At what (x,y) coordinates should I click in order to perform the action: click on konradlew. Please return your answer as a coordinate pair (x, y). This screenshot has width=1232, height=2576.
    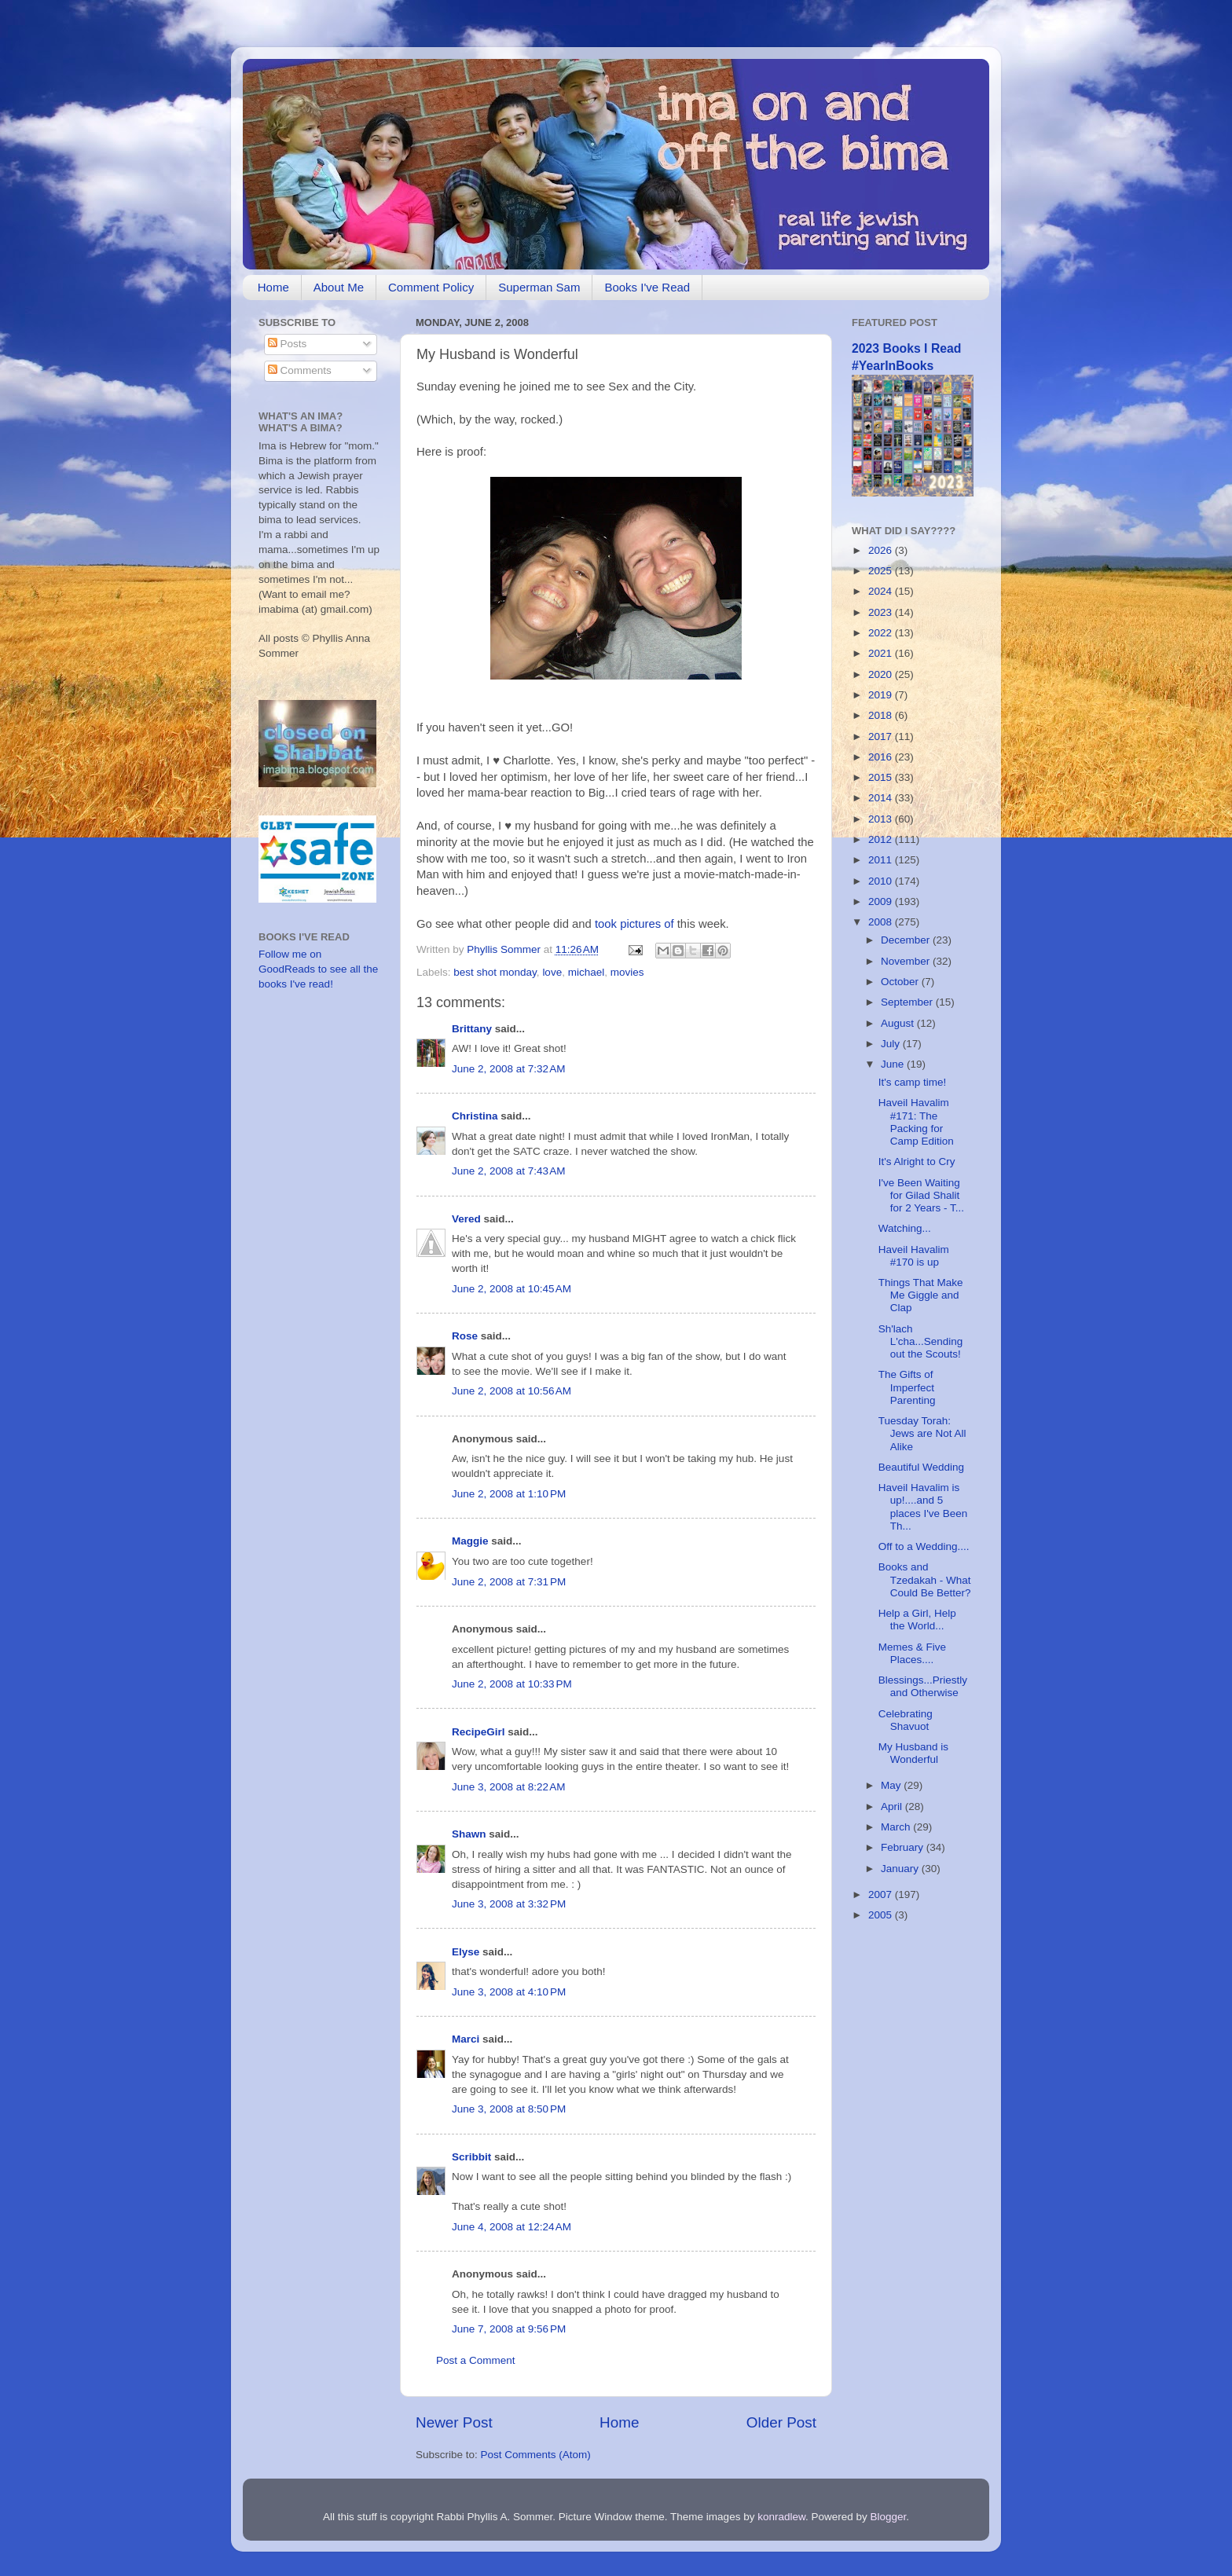
    Looking at the image, I should click on (781, 2517).